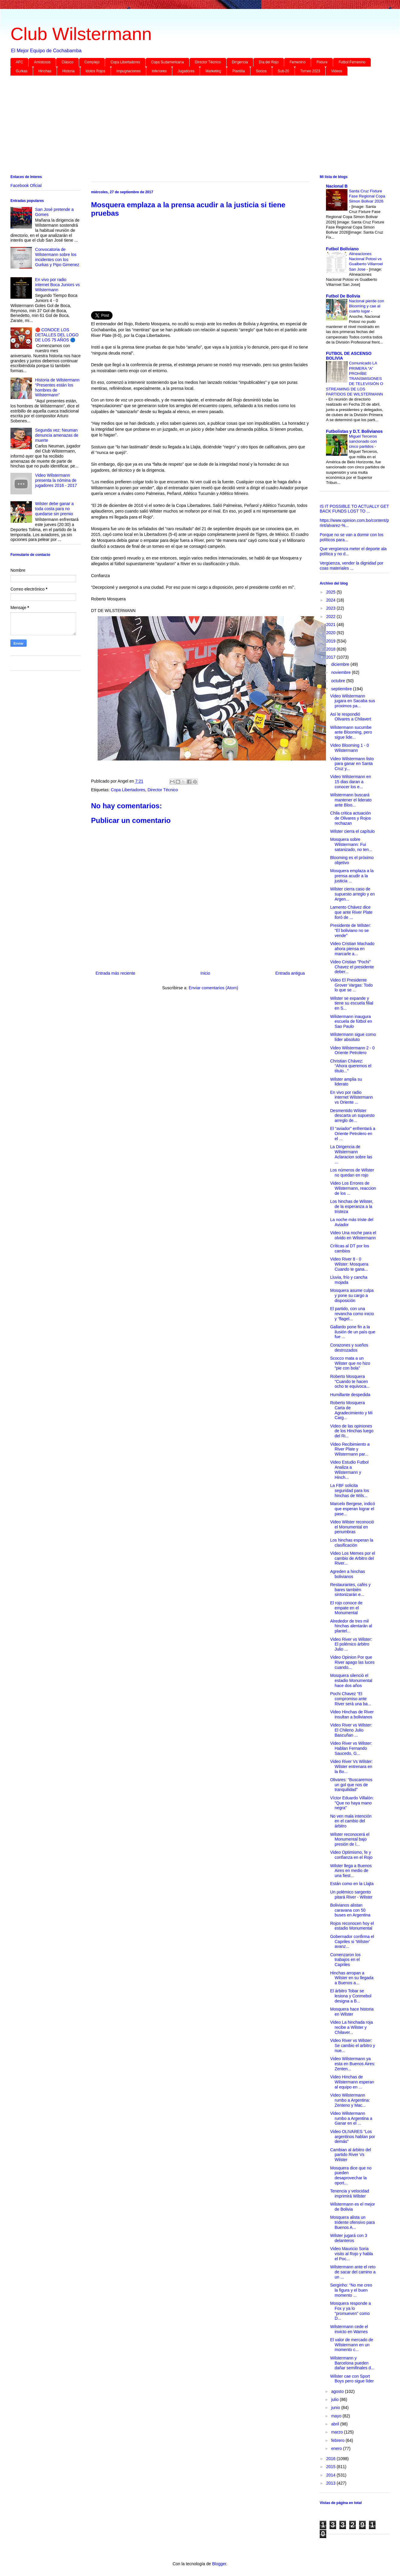 This screenshot has width=400, height=2576. Describe the element at coordinates (352, 701) in the screenshot. I see `Video Wilstermann jugara en Sacaba sus proximos pa...` at that location.